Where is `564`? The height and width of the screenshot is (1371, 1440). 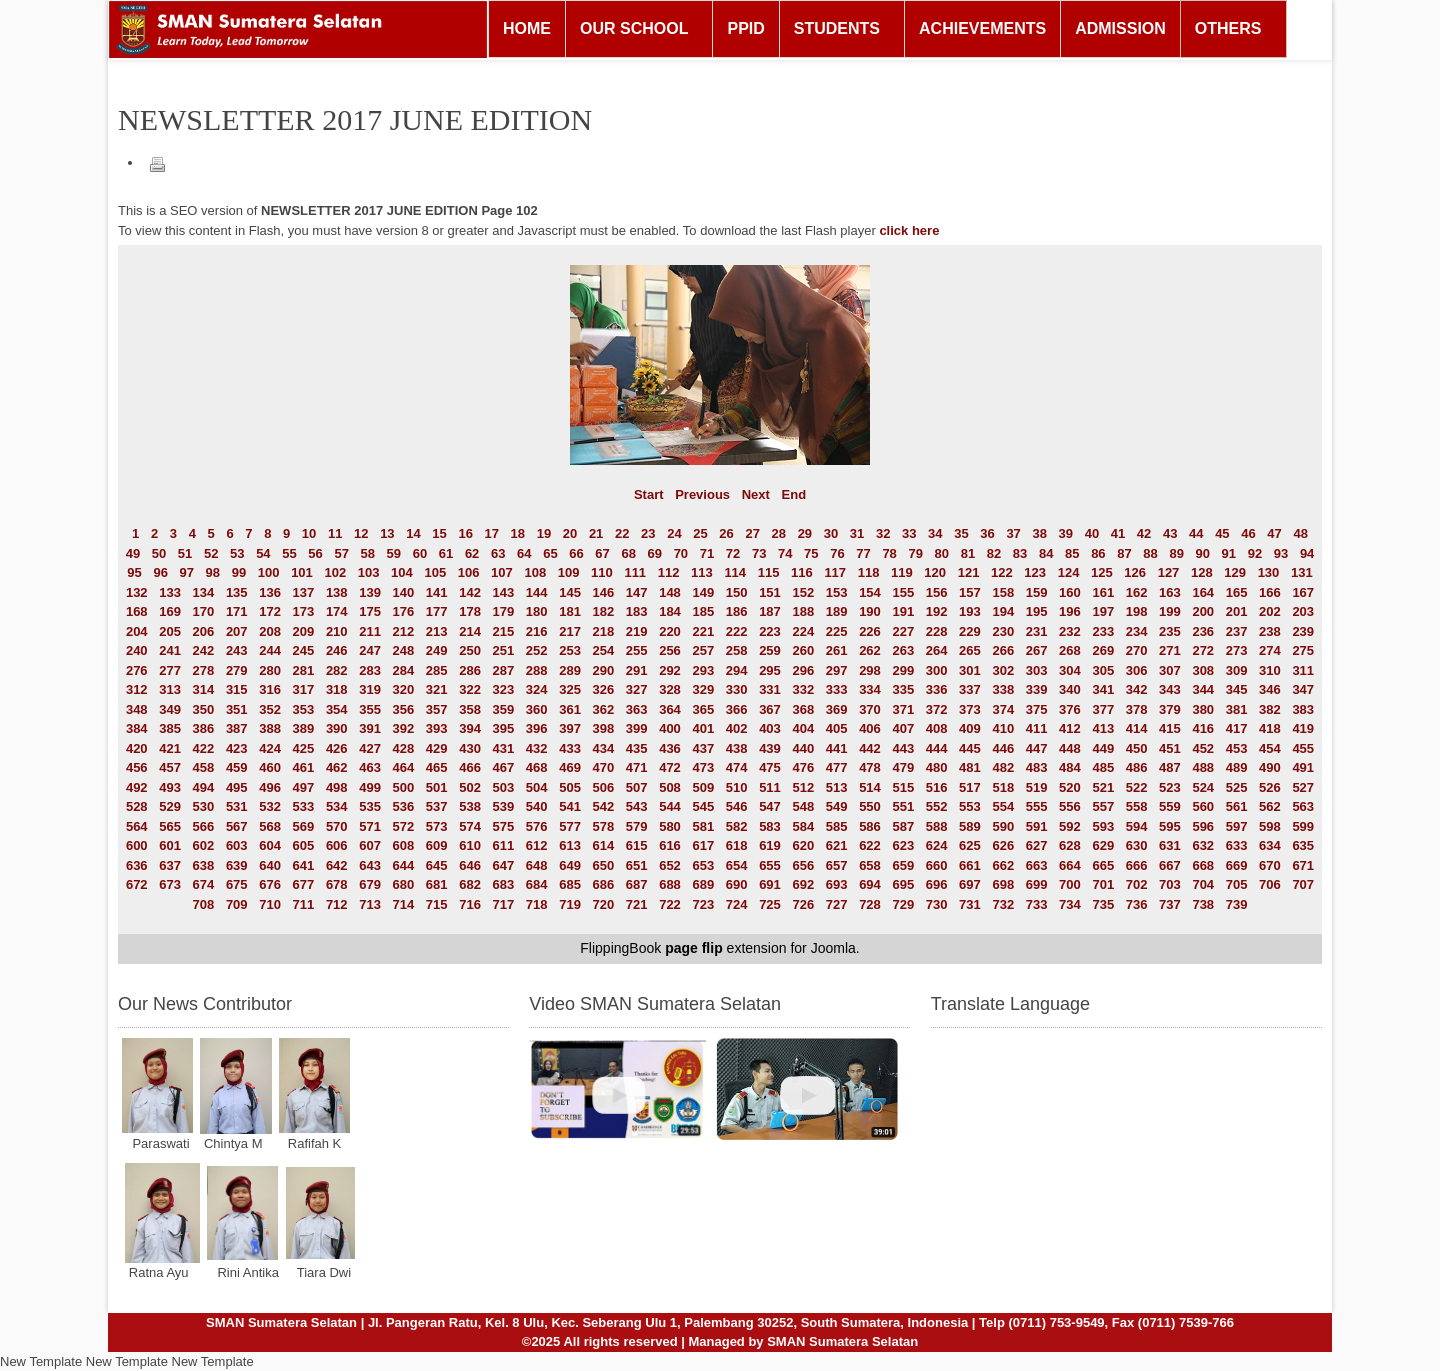 564 is located at coordinates (137, 826).